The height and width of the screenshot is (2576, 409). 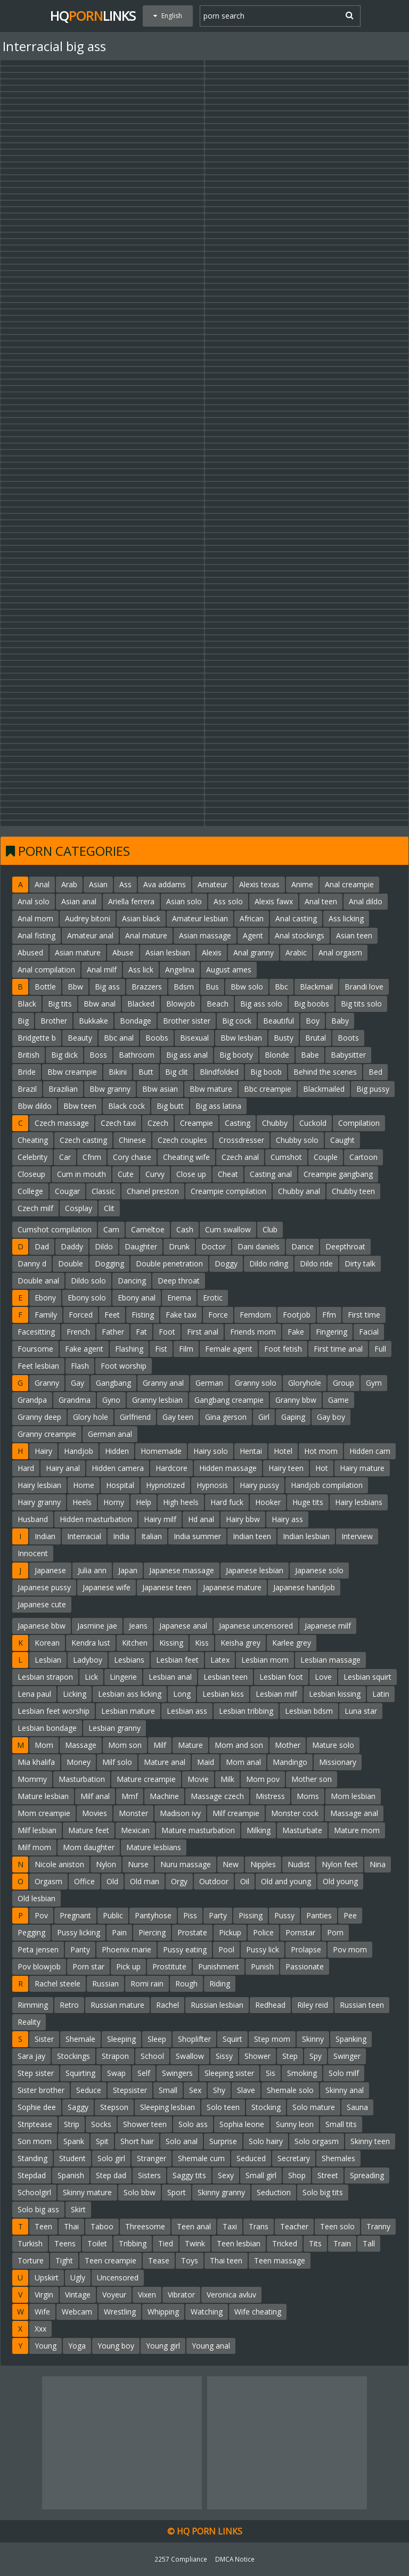 I want to click on Nudist, so click(x=299, y=1864).